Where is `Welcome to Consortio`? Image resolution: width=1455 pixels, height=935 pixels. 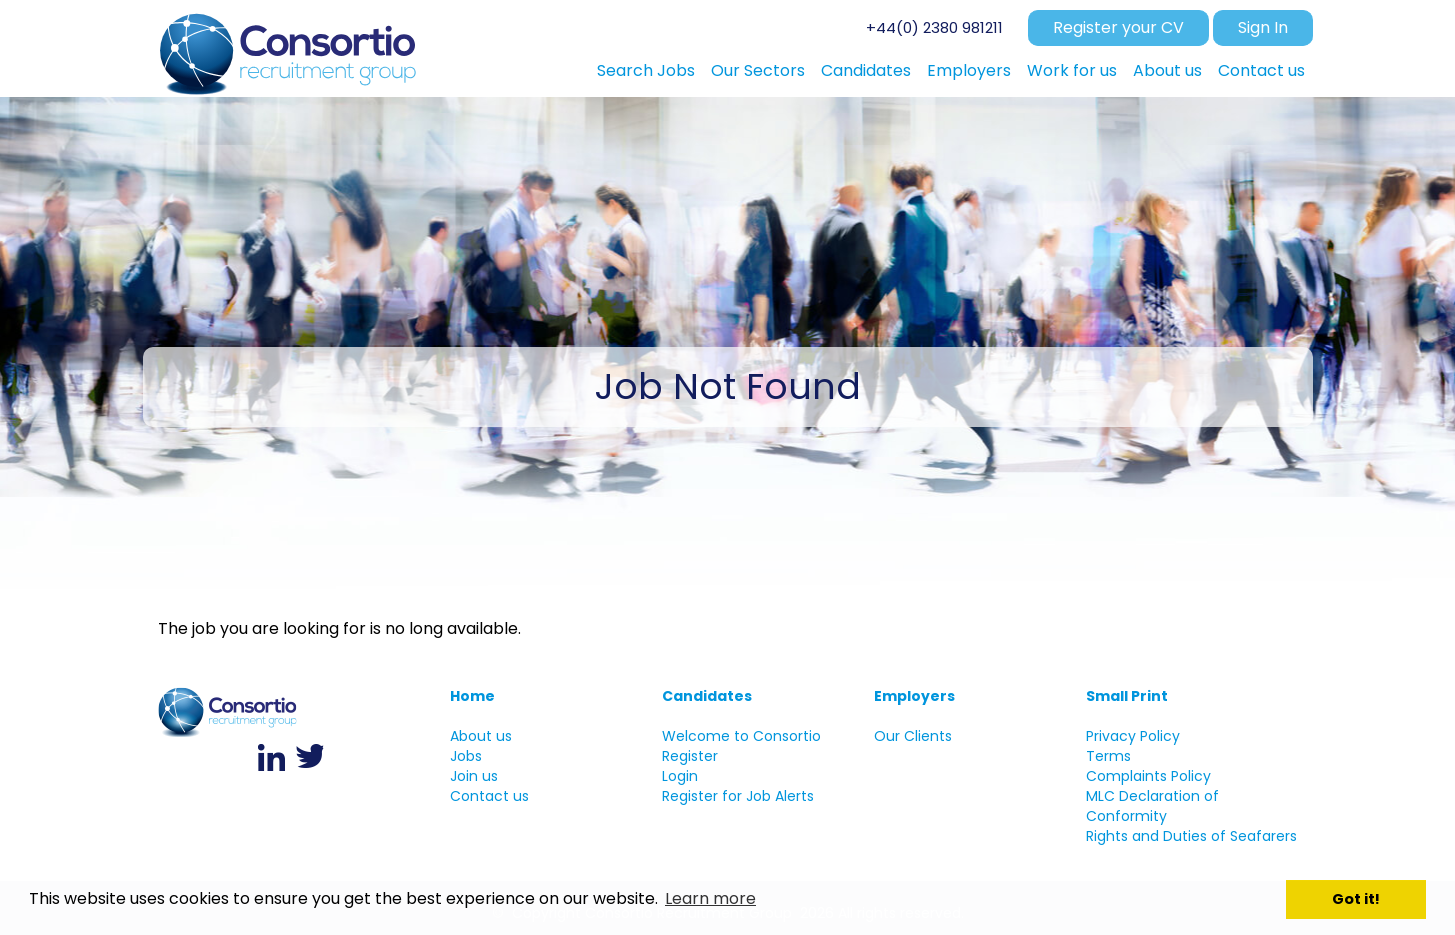 Welcome to Consortio is located at coordinates (741, 736).